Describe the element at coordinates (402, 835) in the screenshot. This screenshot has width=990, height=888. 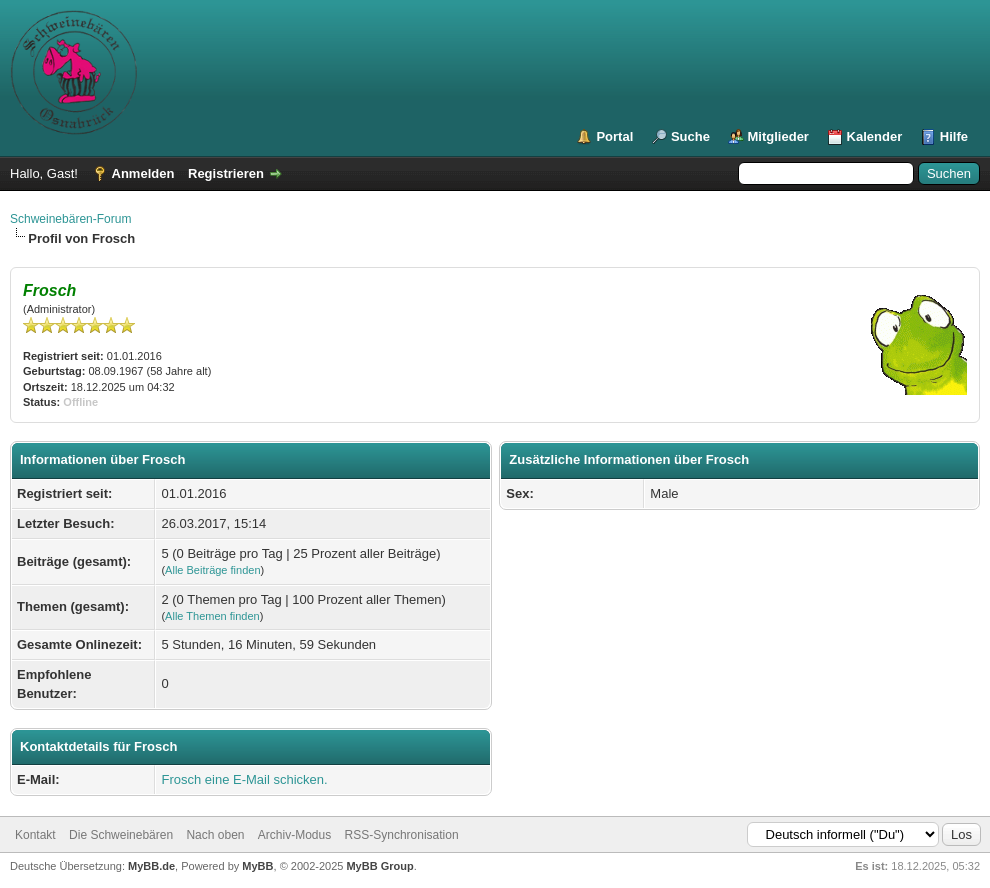
I see `RSS-Synchronisation` at that location.